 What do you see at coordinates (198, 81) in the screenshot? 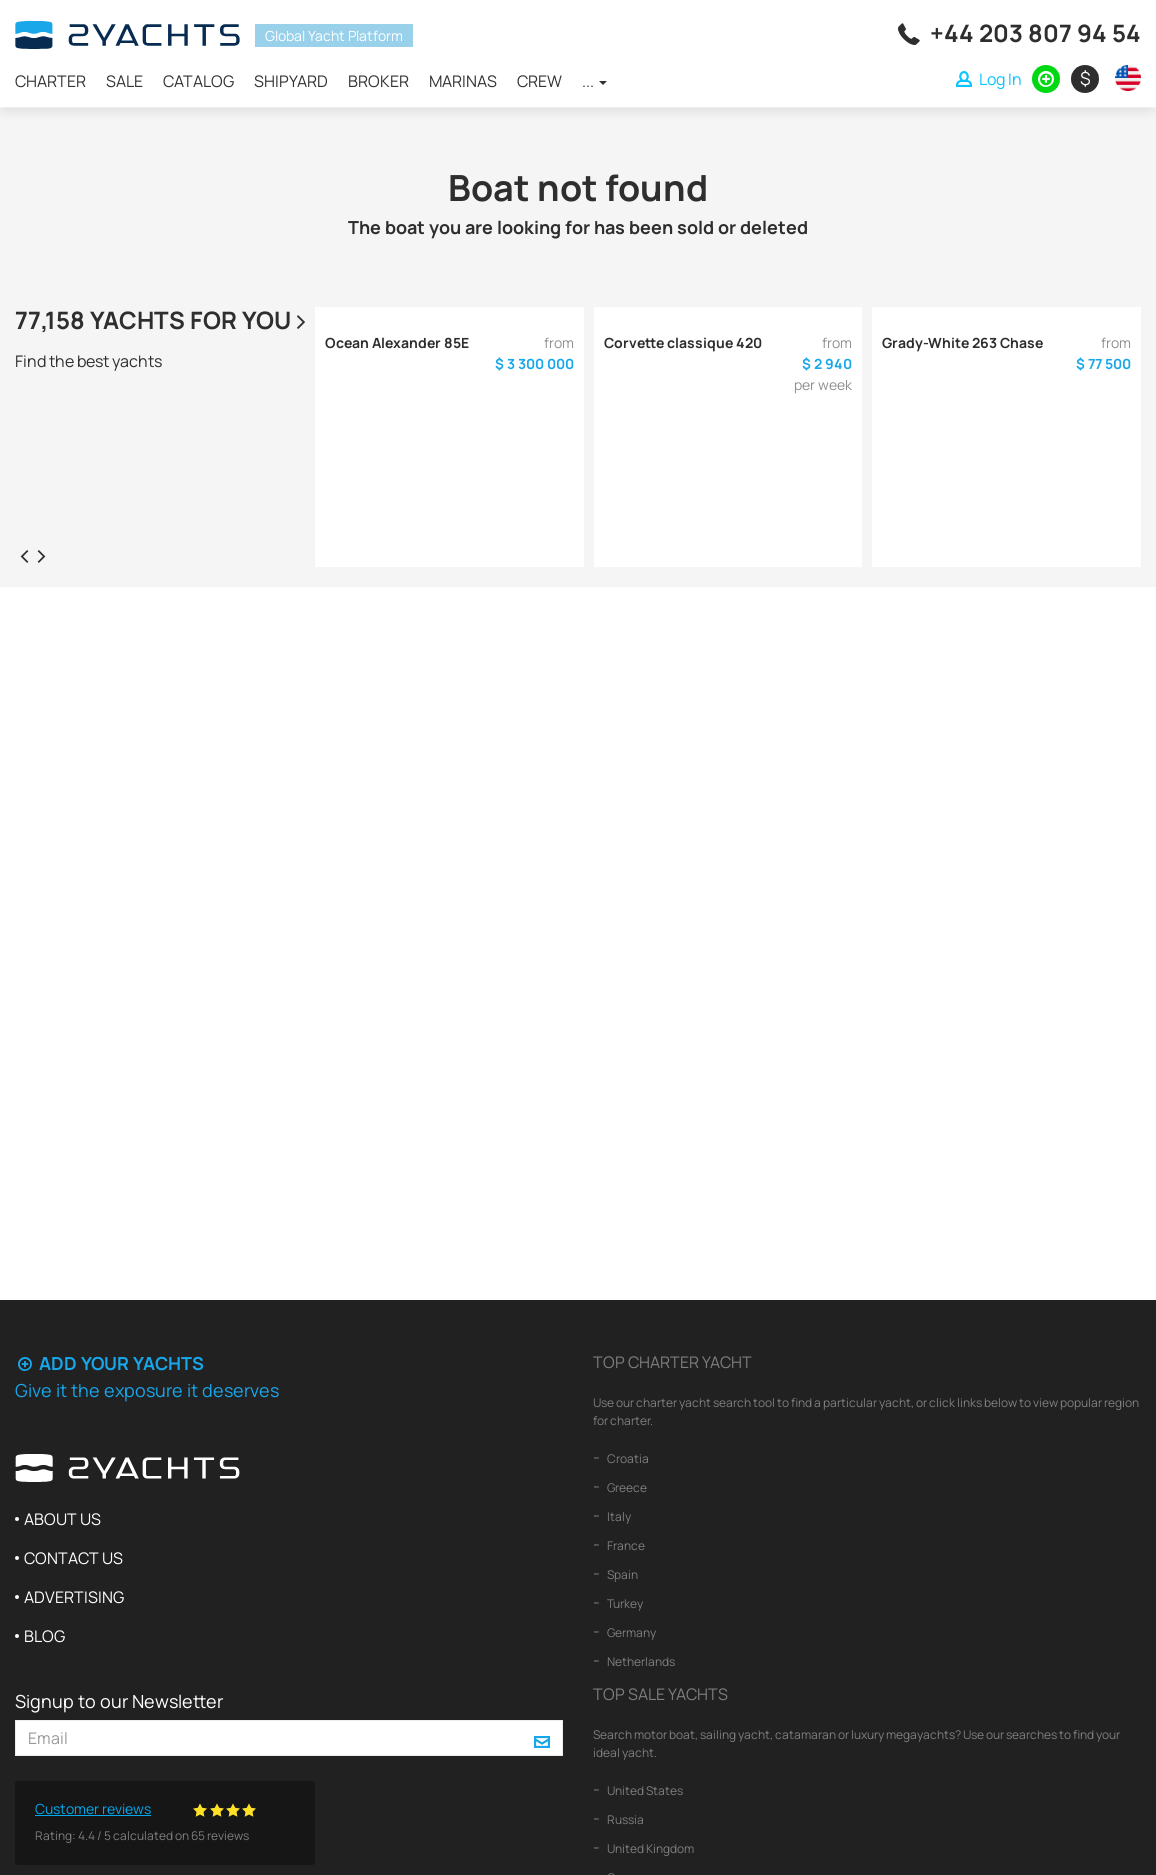
I see `Catalog` at bounding box center [198, 81].